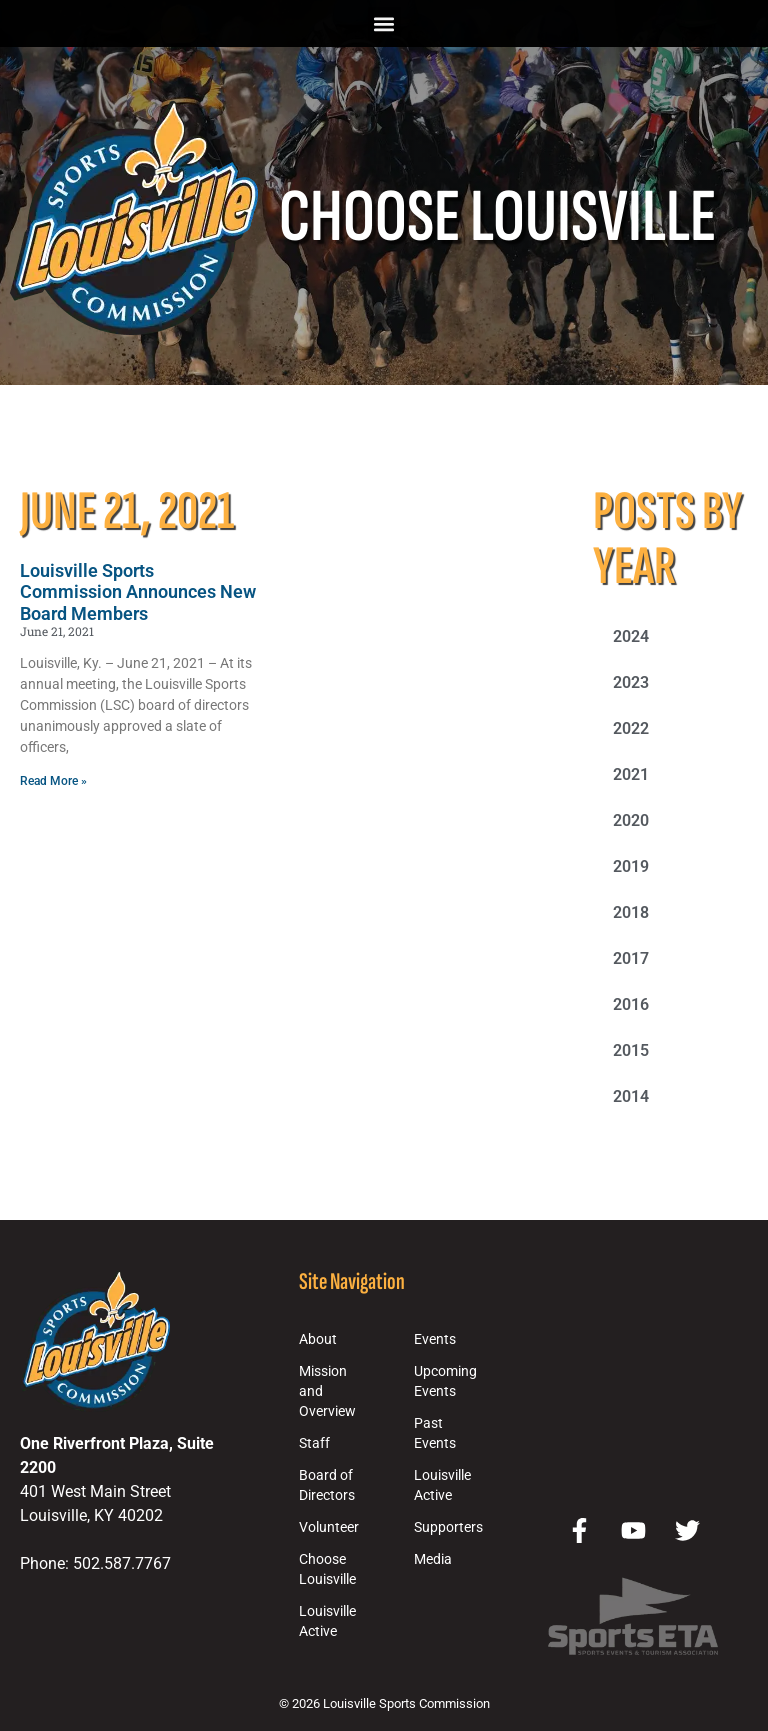  What do you see at coordinates (435, 1433) in the screenshot?
I see `Past Events` at bounding box center [435, 1433].